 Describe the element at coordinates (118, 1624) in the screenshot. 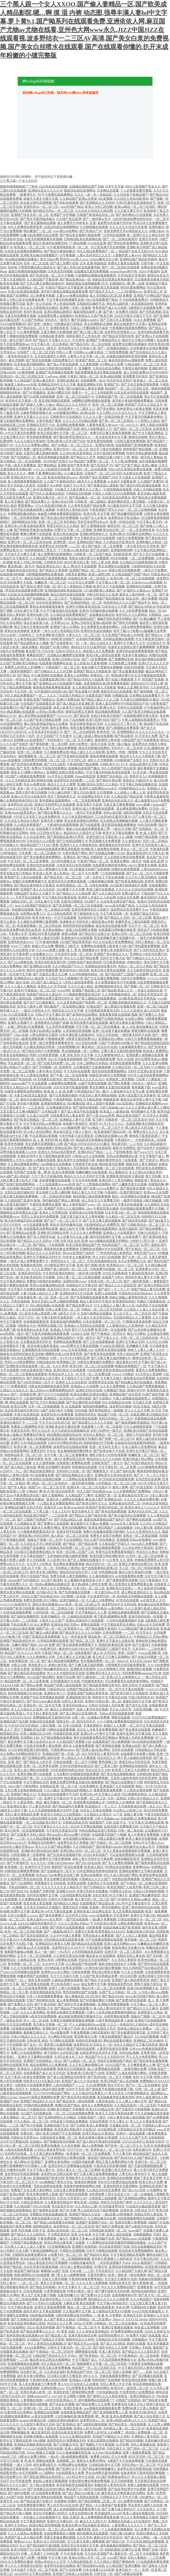

I see `中文字幕波多野吉衣网址` at that location.